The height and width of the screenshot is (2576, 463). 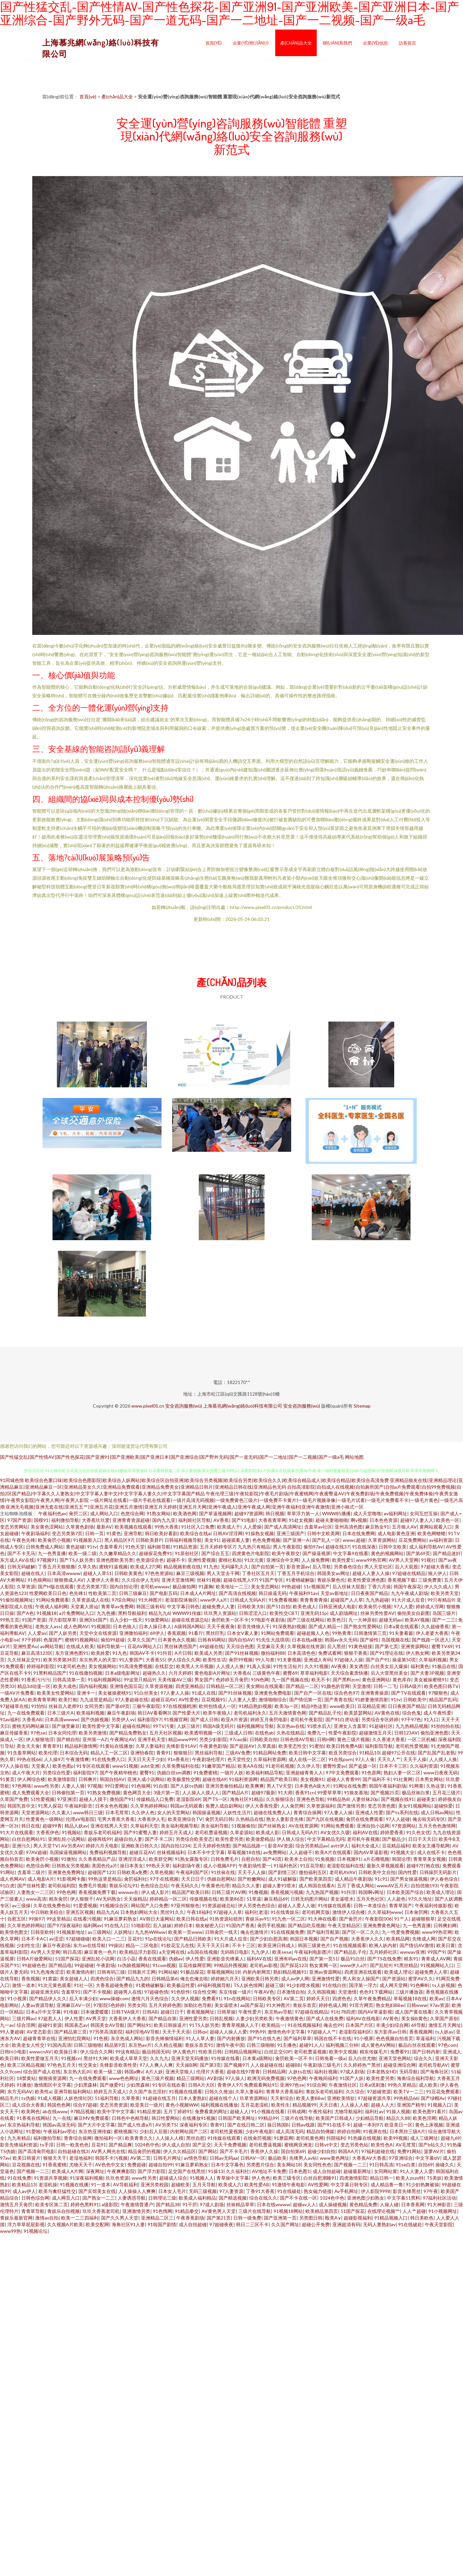 What do you see at coordinates (123, 1932) in the screenshot?
I see `人妖网址` at bounding box center [123, 1932].